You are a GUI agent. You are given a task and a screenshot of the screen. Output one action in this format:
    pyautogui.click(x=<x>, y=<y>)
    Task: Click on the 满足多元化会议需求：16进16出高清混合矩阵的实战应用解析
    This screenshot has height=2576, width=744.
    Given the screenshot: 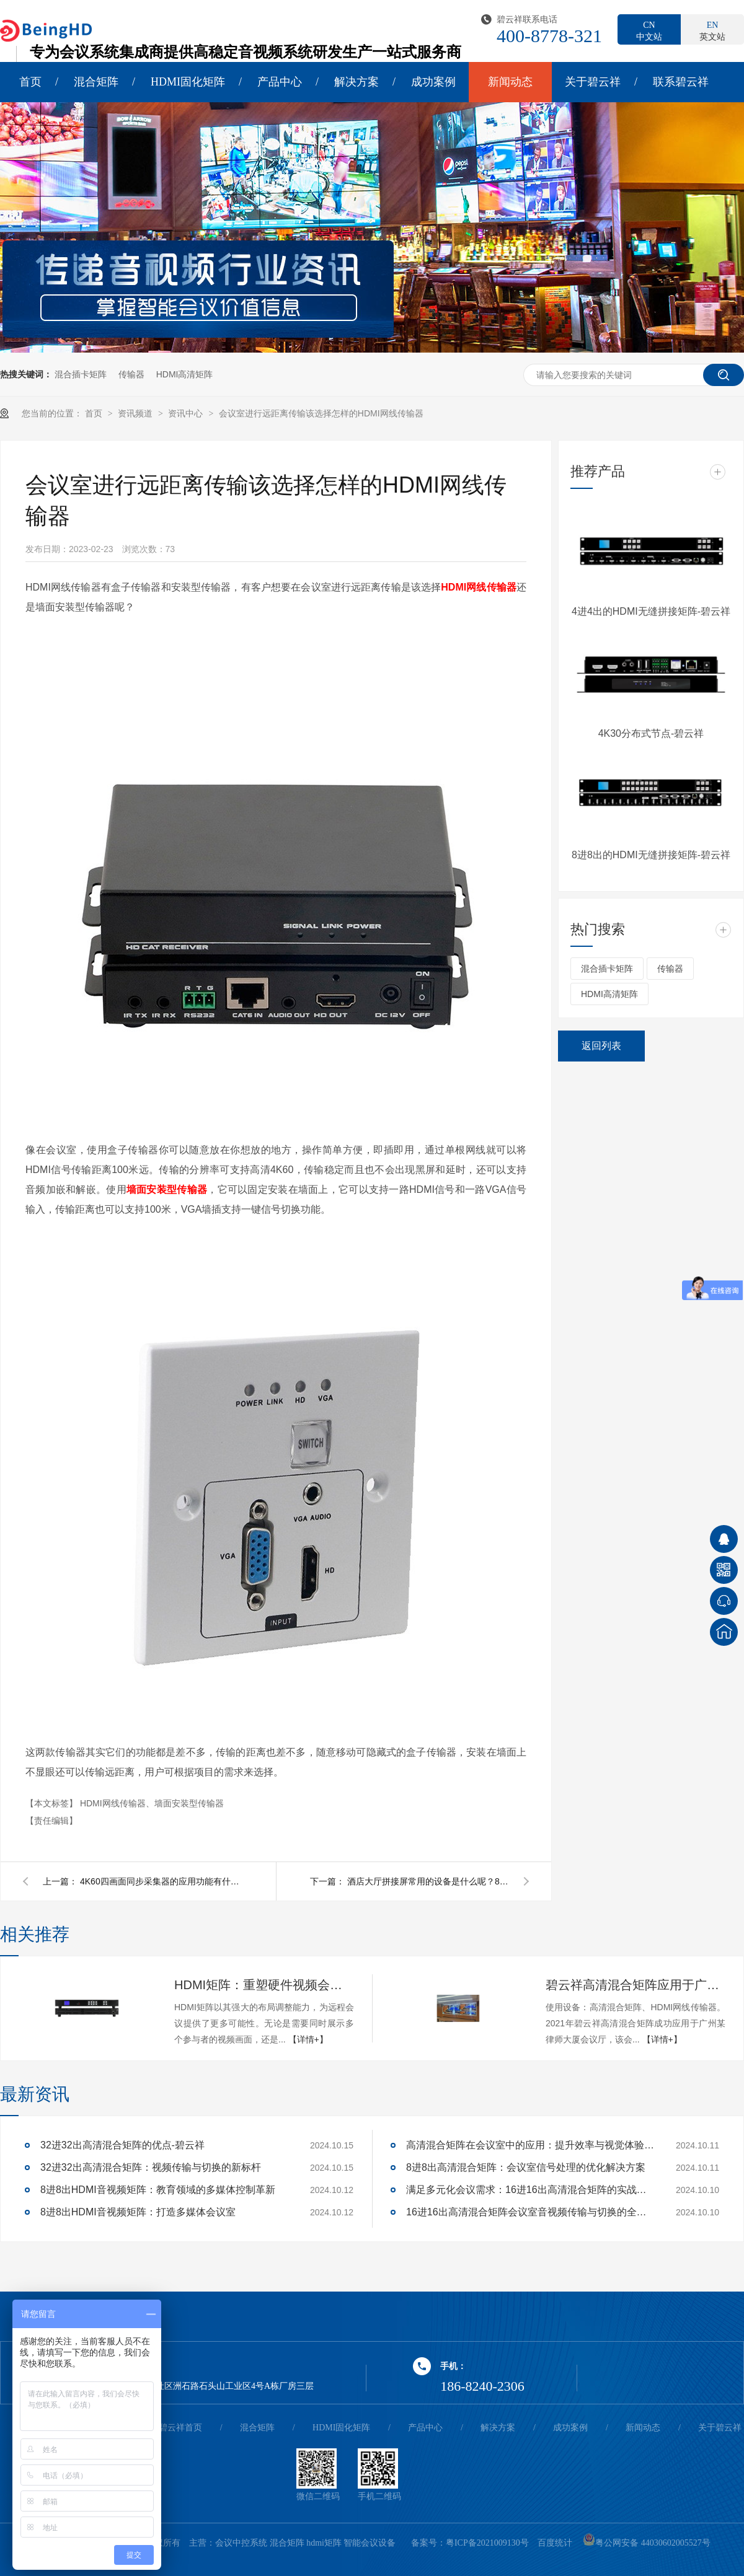 What is the action you would take?
    pyautogui.click(x=530, y=2189)
    